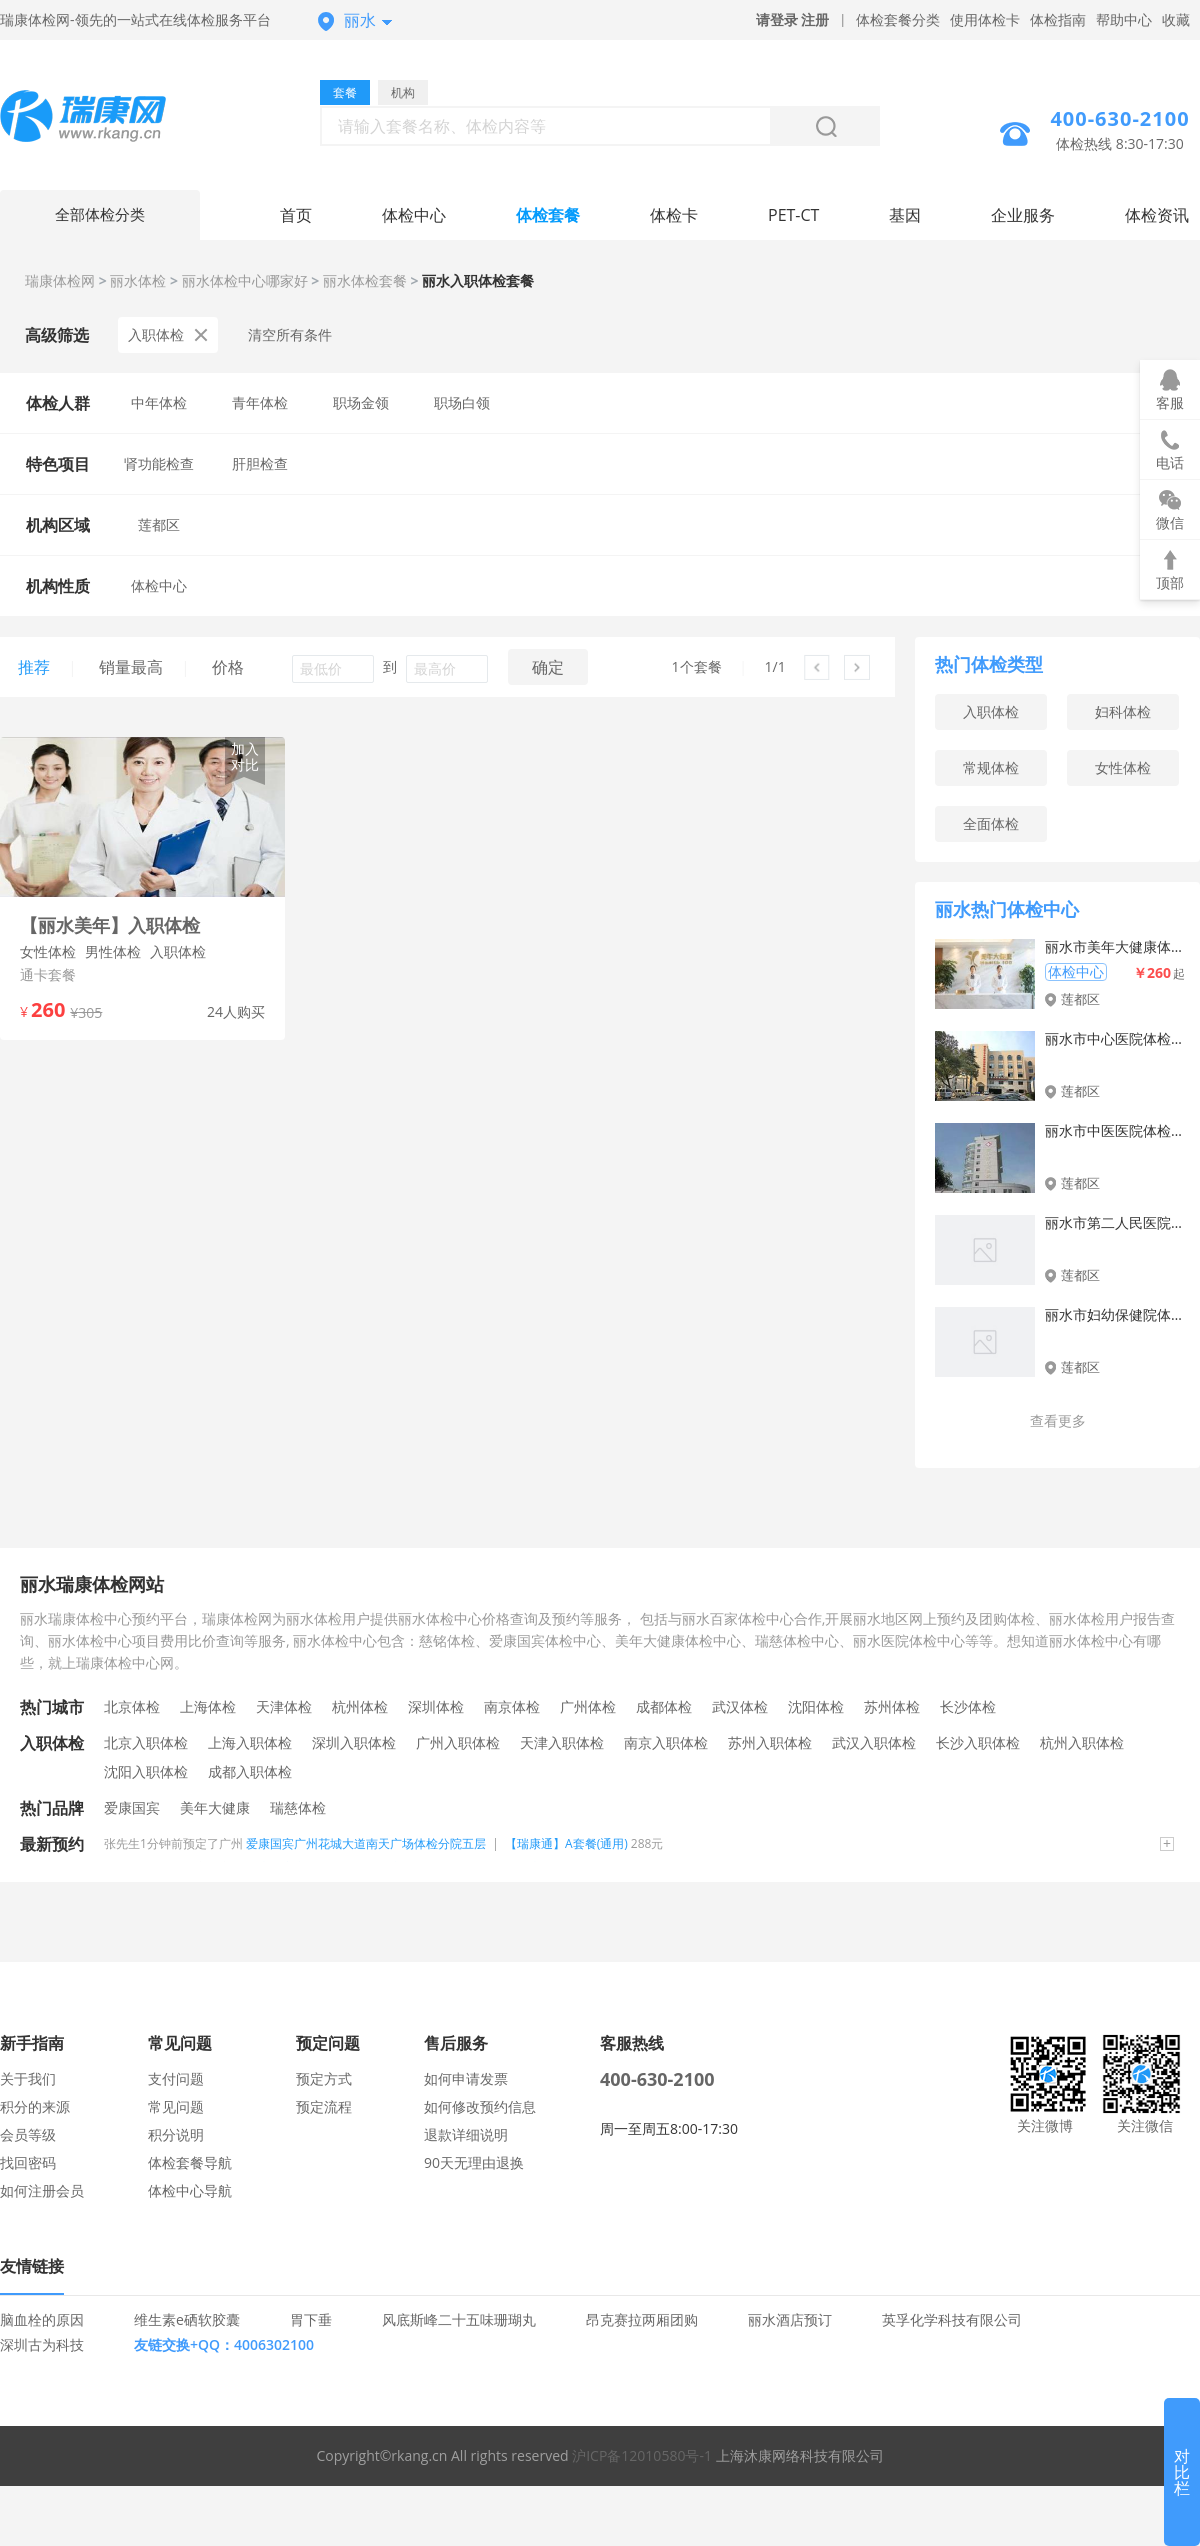  Describe the element at coordinates (131, 667) in the screenshot. I see `销量最高` at that location.